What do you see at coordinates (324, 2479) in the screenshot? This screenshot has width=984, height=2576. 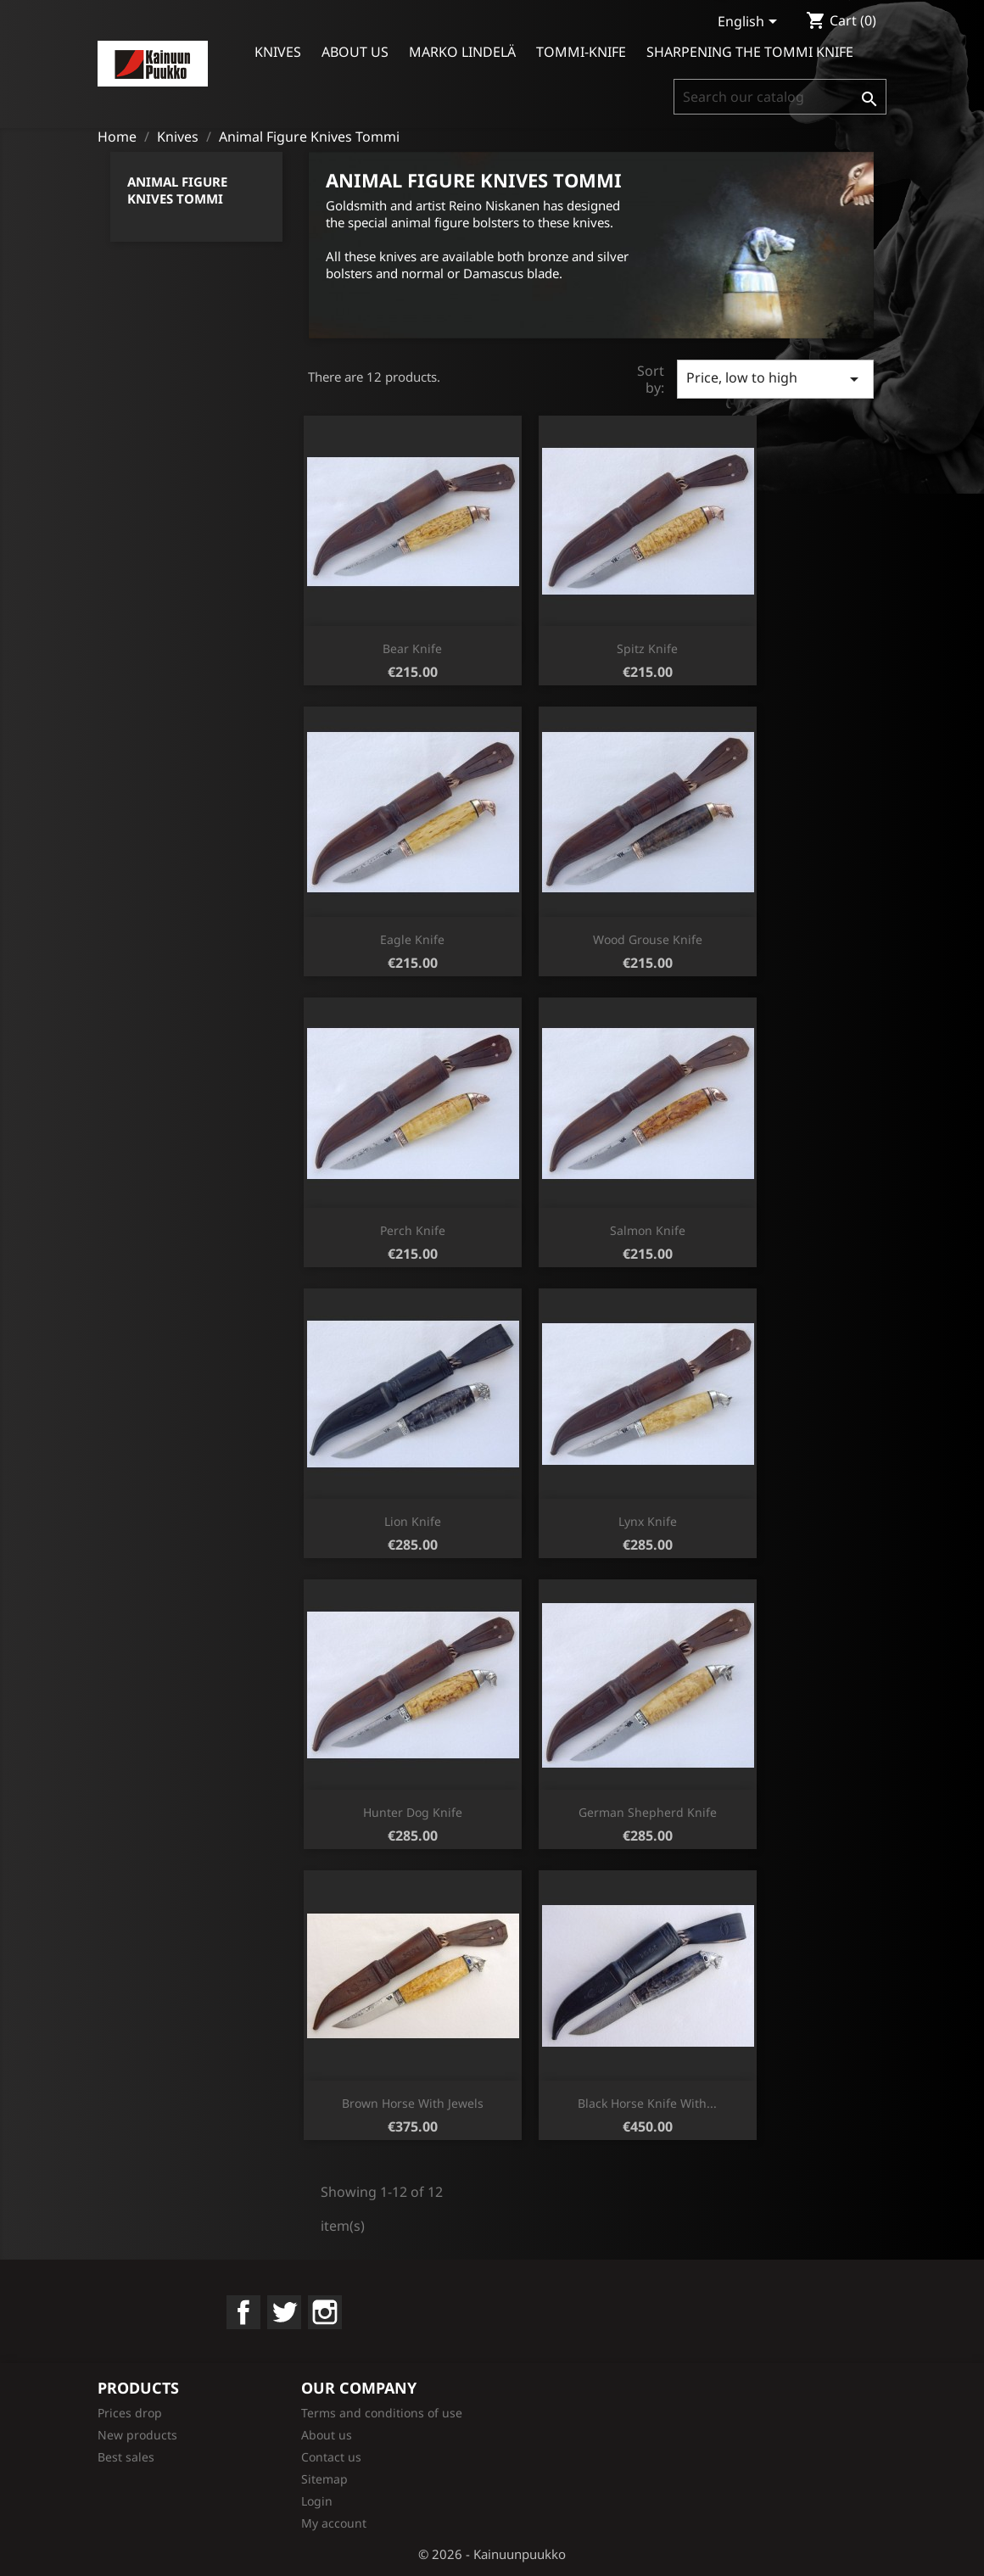 I see `Sitemap` at bounding box center [324, 2479].